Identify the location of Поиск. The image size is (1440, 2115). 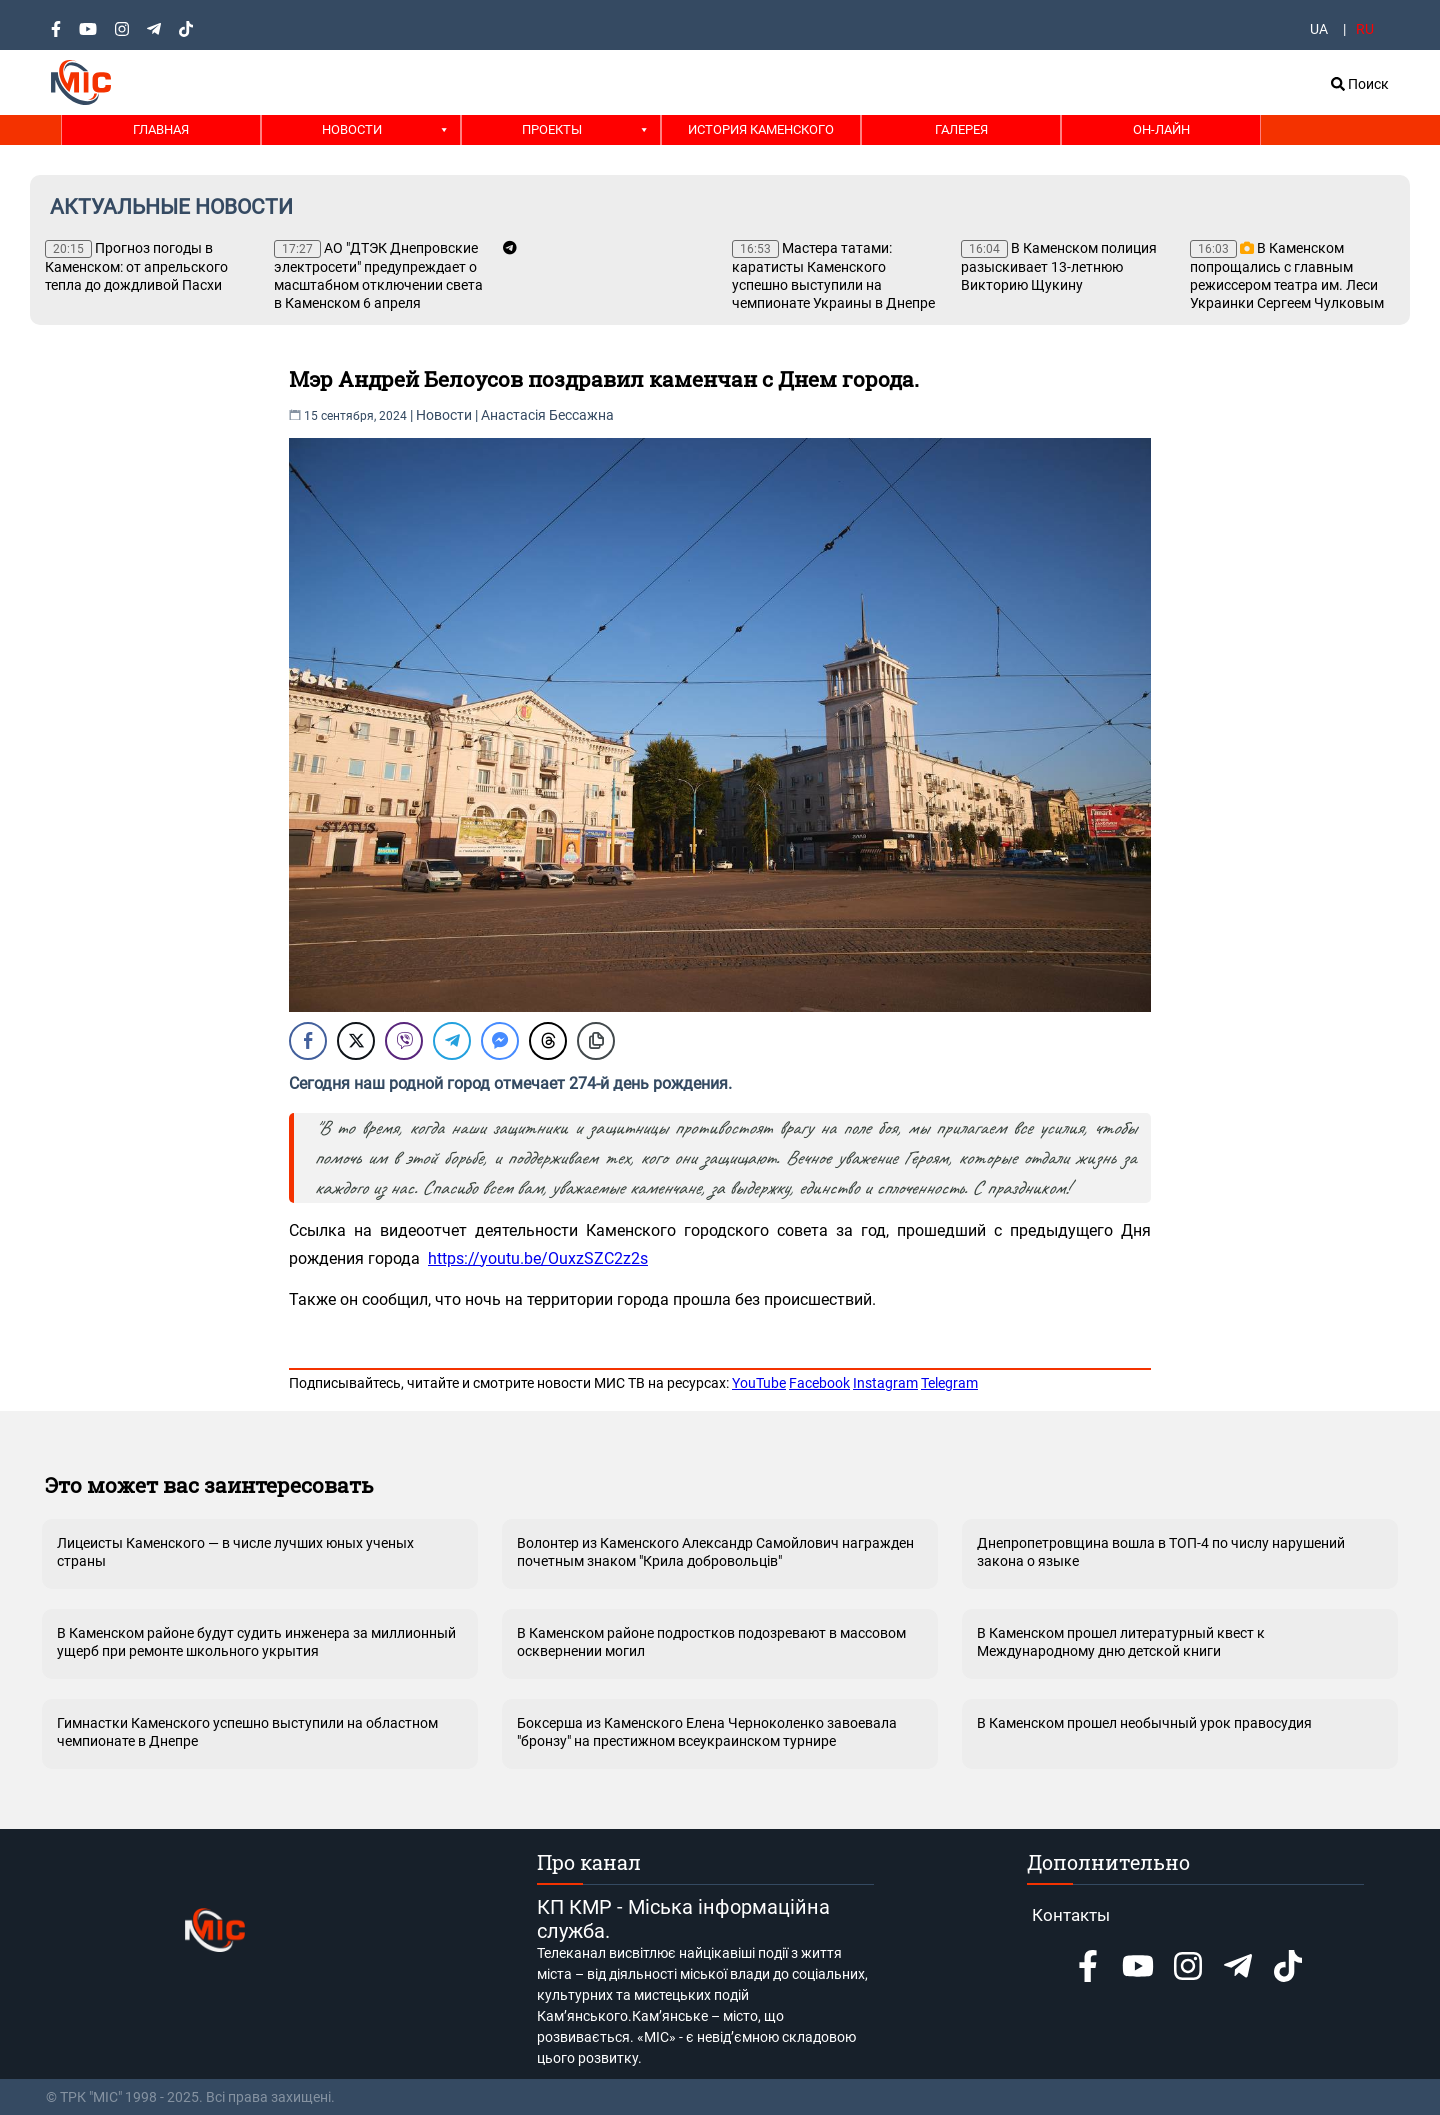
(1360, 84).